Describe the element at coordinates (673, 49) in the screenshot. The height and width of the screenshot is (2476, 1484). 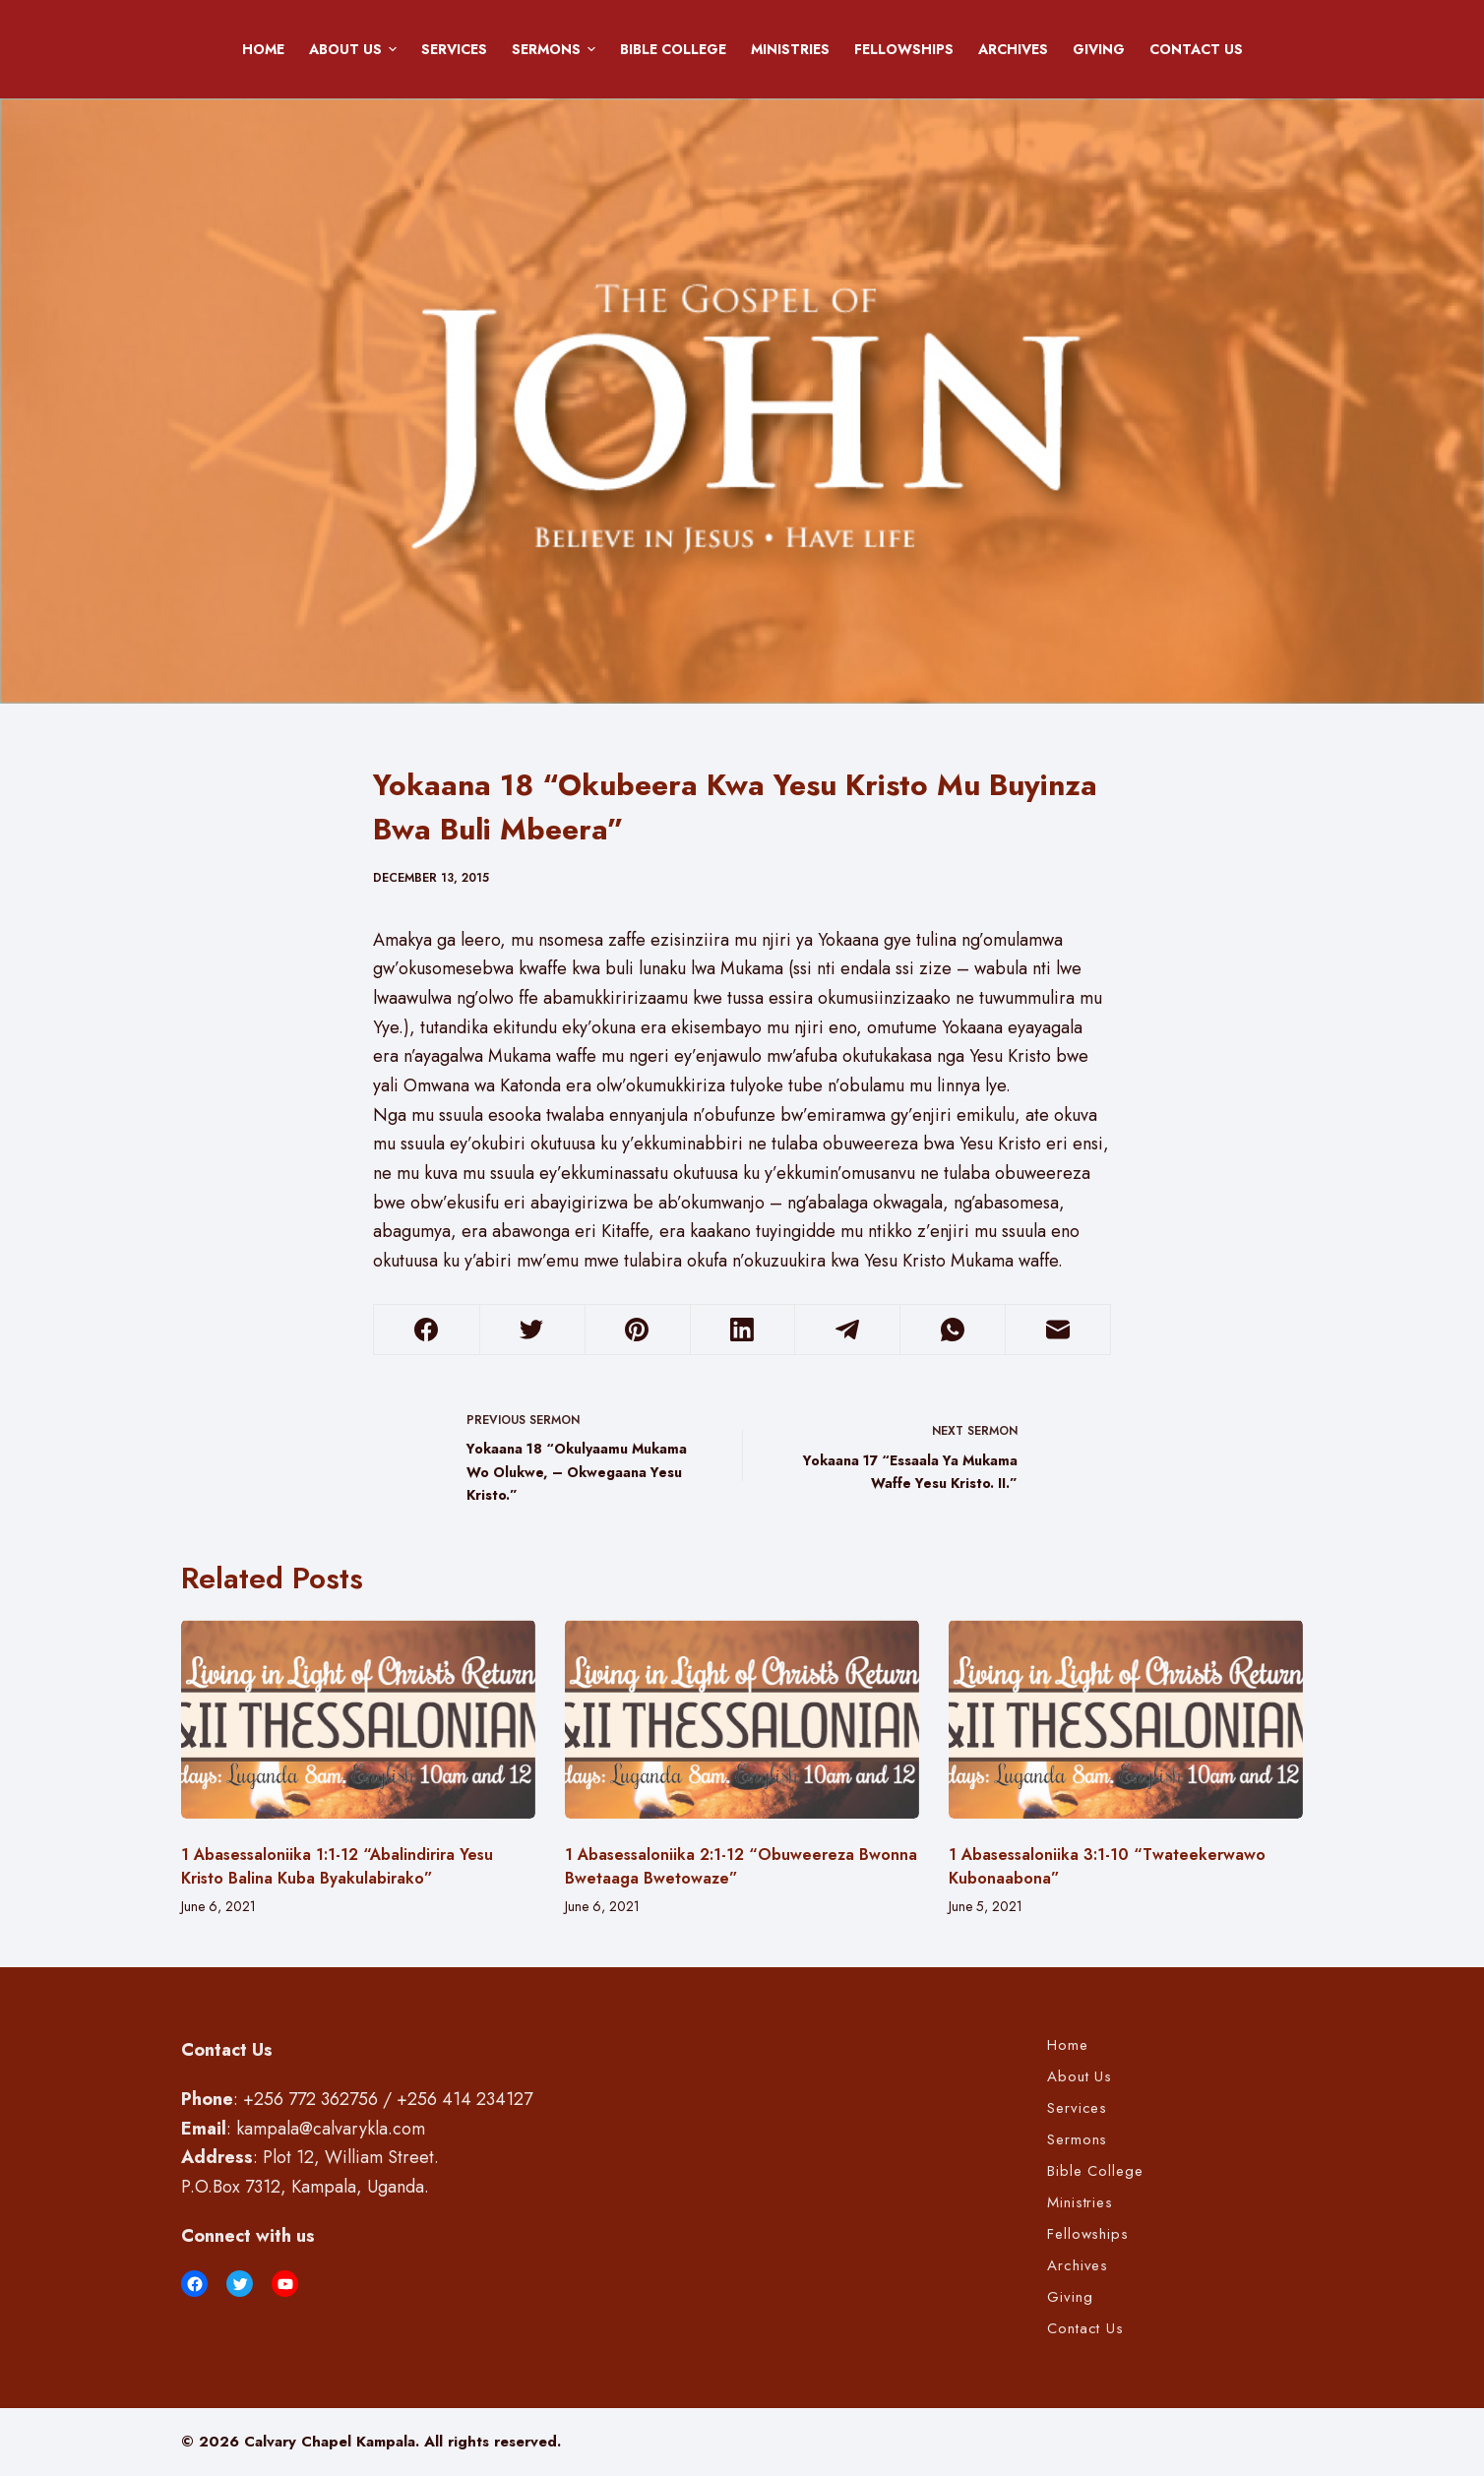
I see `Bible College` at that location.